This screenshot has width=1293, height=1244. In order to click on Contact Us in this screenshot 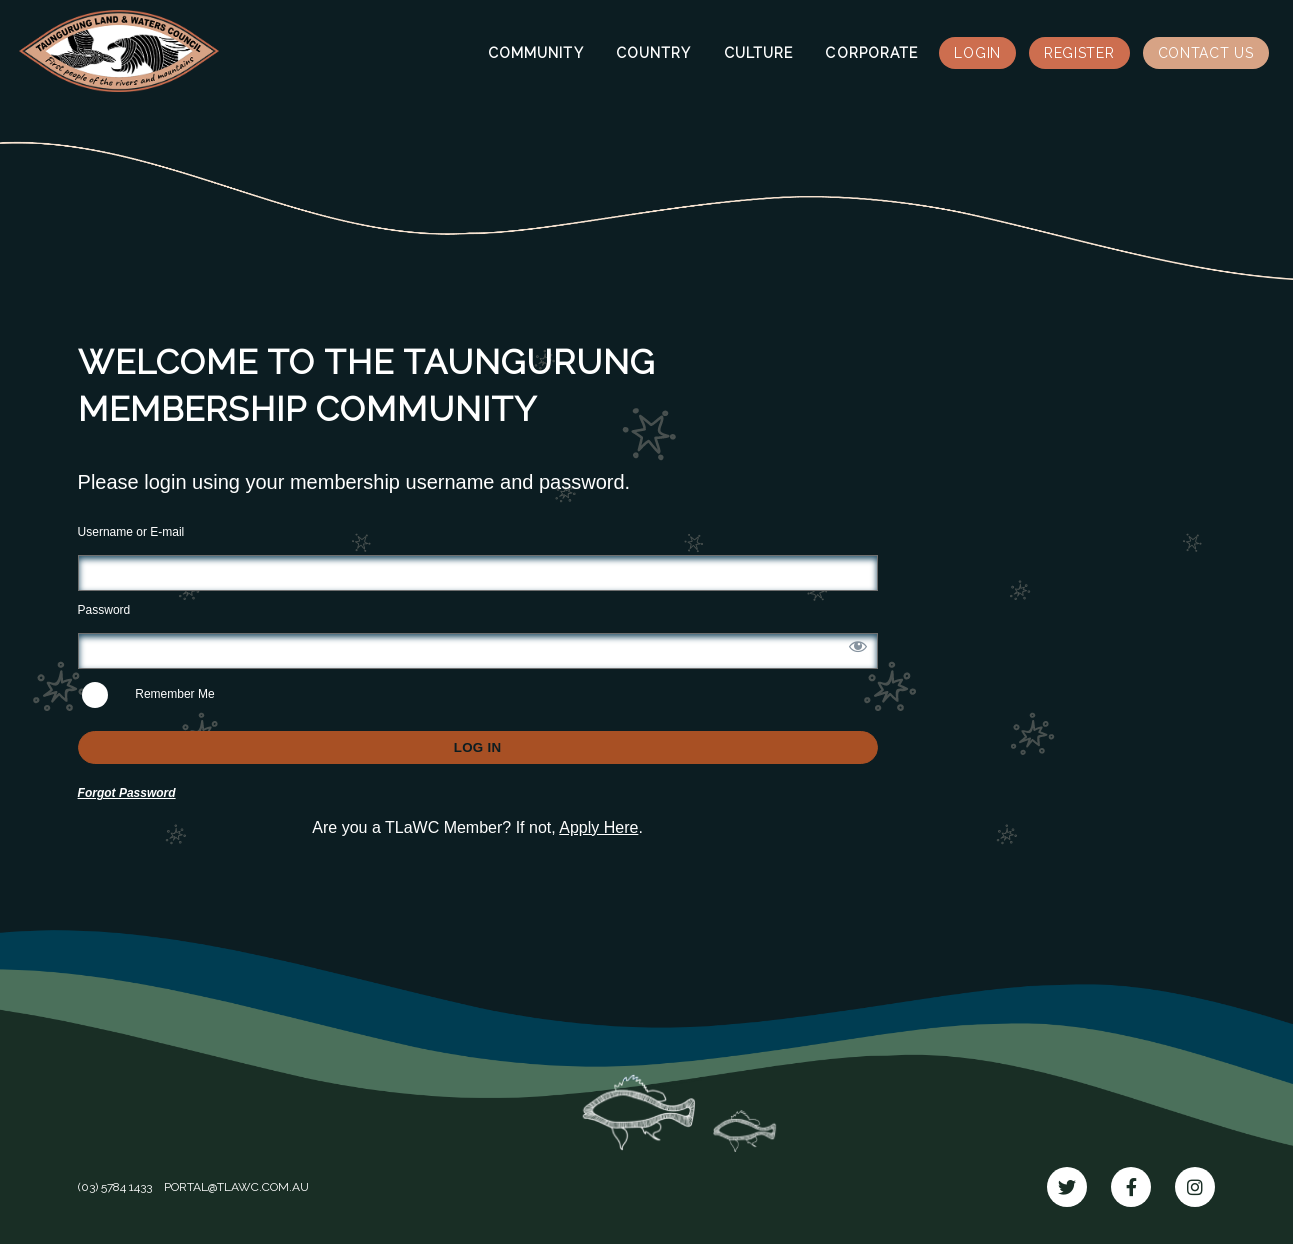, I will do `click(1206, 53)`.